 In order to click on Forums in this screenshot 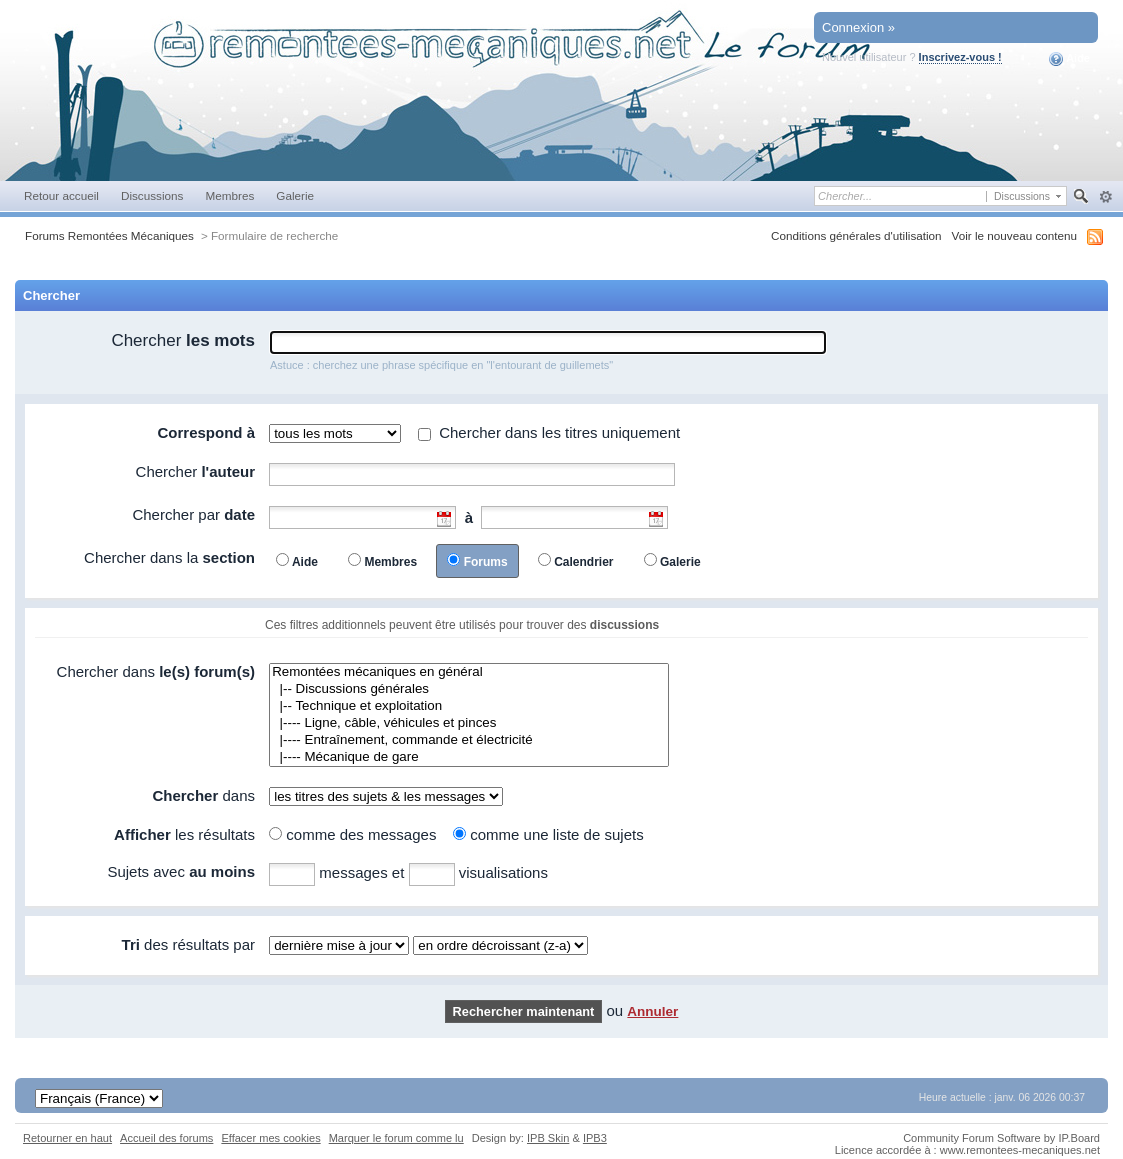, I will do `click(486, 562)`.